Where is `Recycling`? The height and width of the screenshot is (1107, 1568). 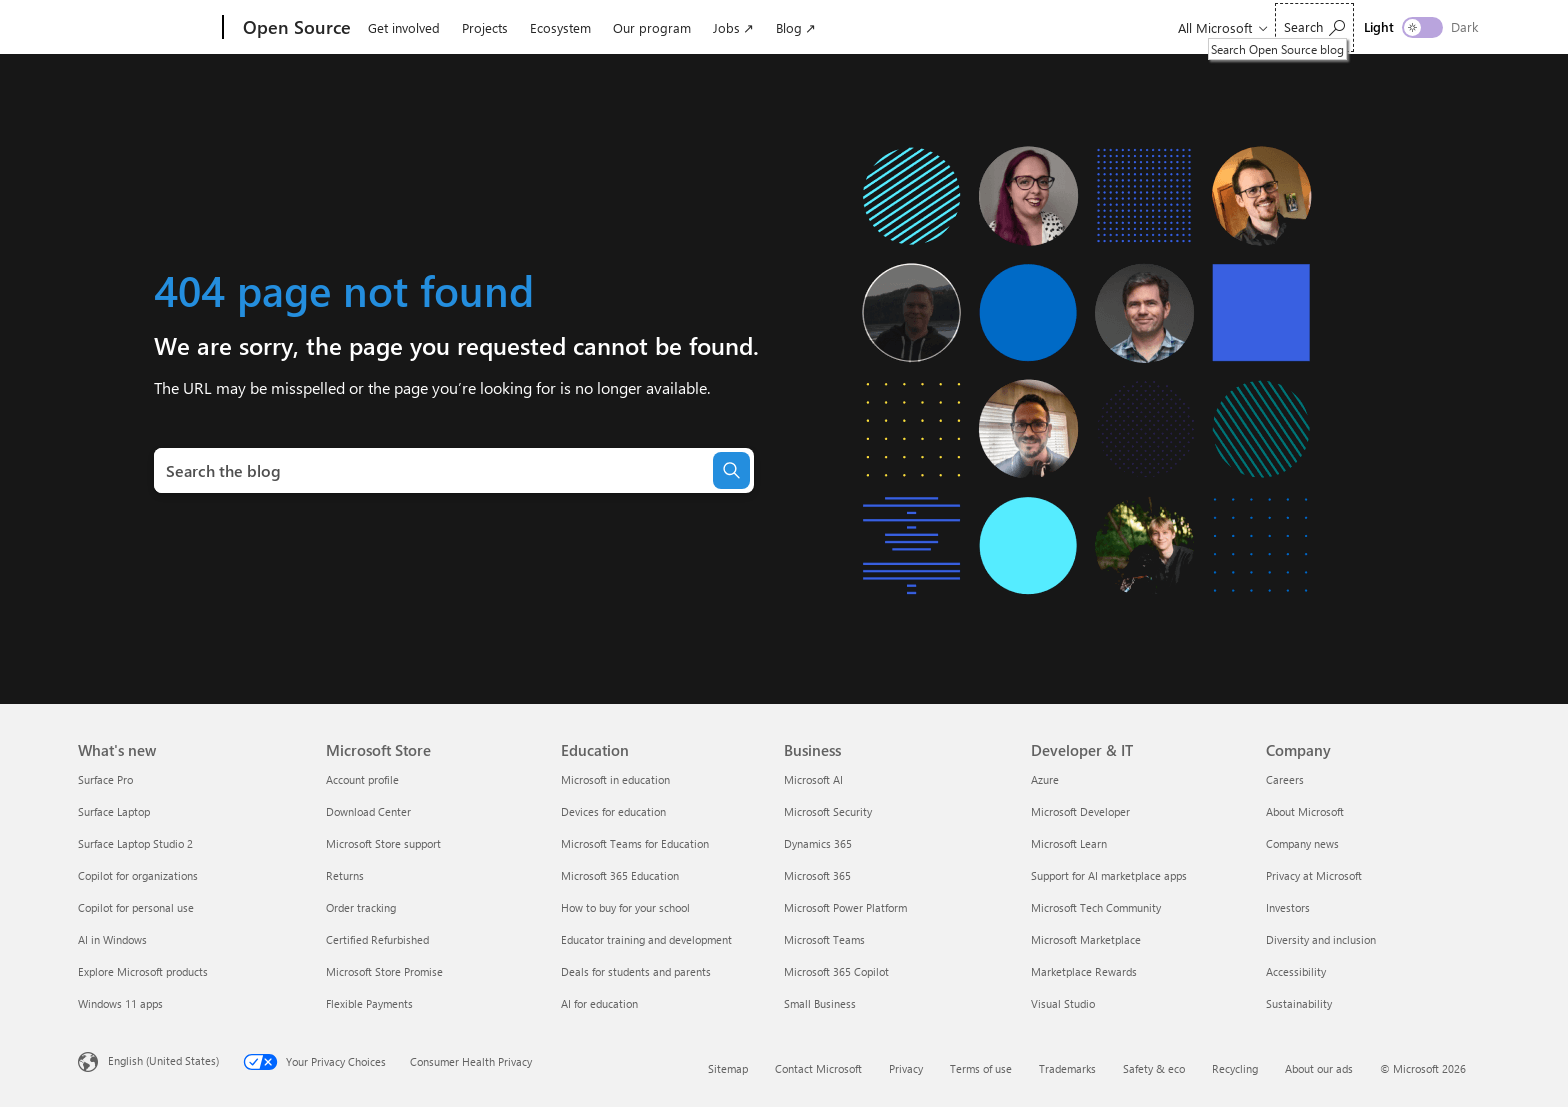
Recycling is located at coordinates (1235, 1068).